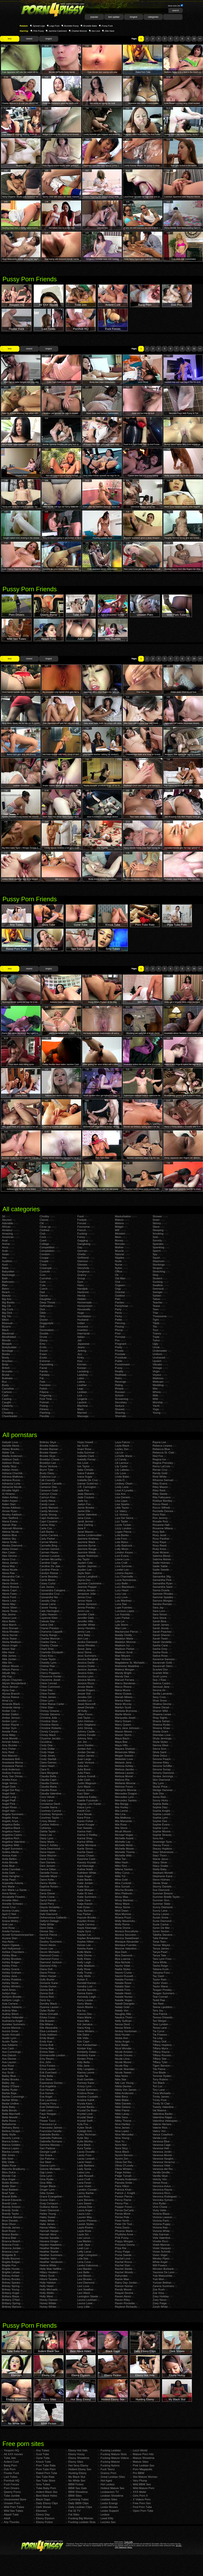  Describe the element at coordinates (10, 1741) in the screenshot. I see `Amirah Adara` at that location.